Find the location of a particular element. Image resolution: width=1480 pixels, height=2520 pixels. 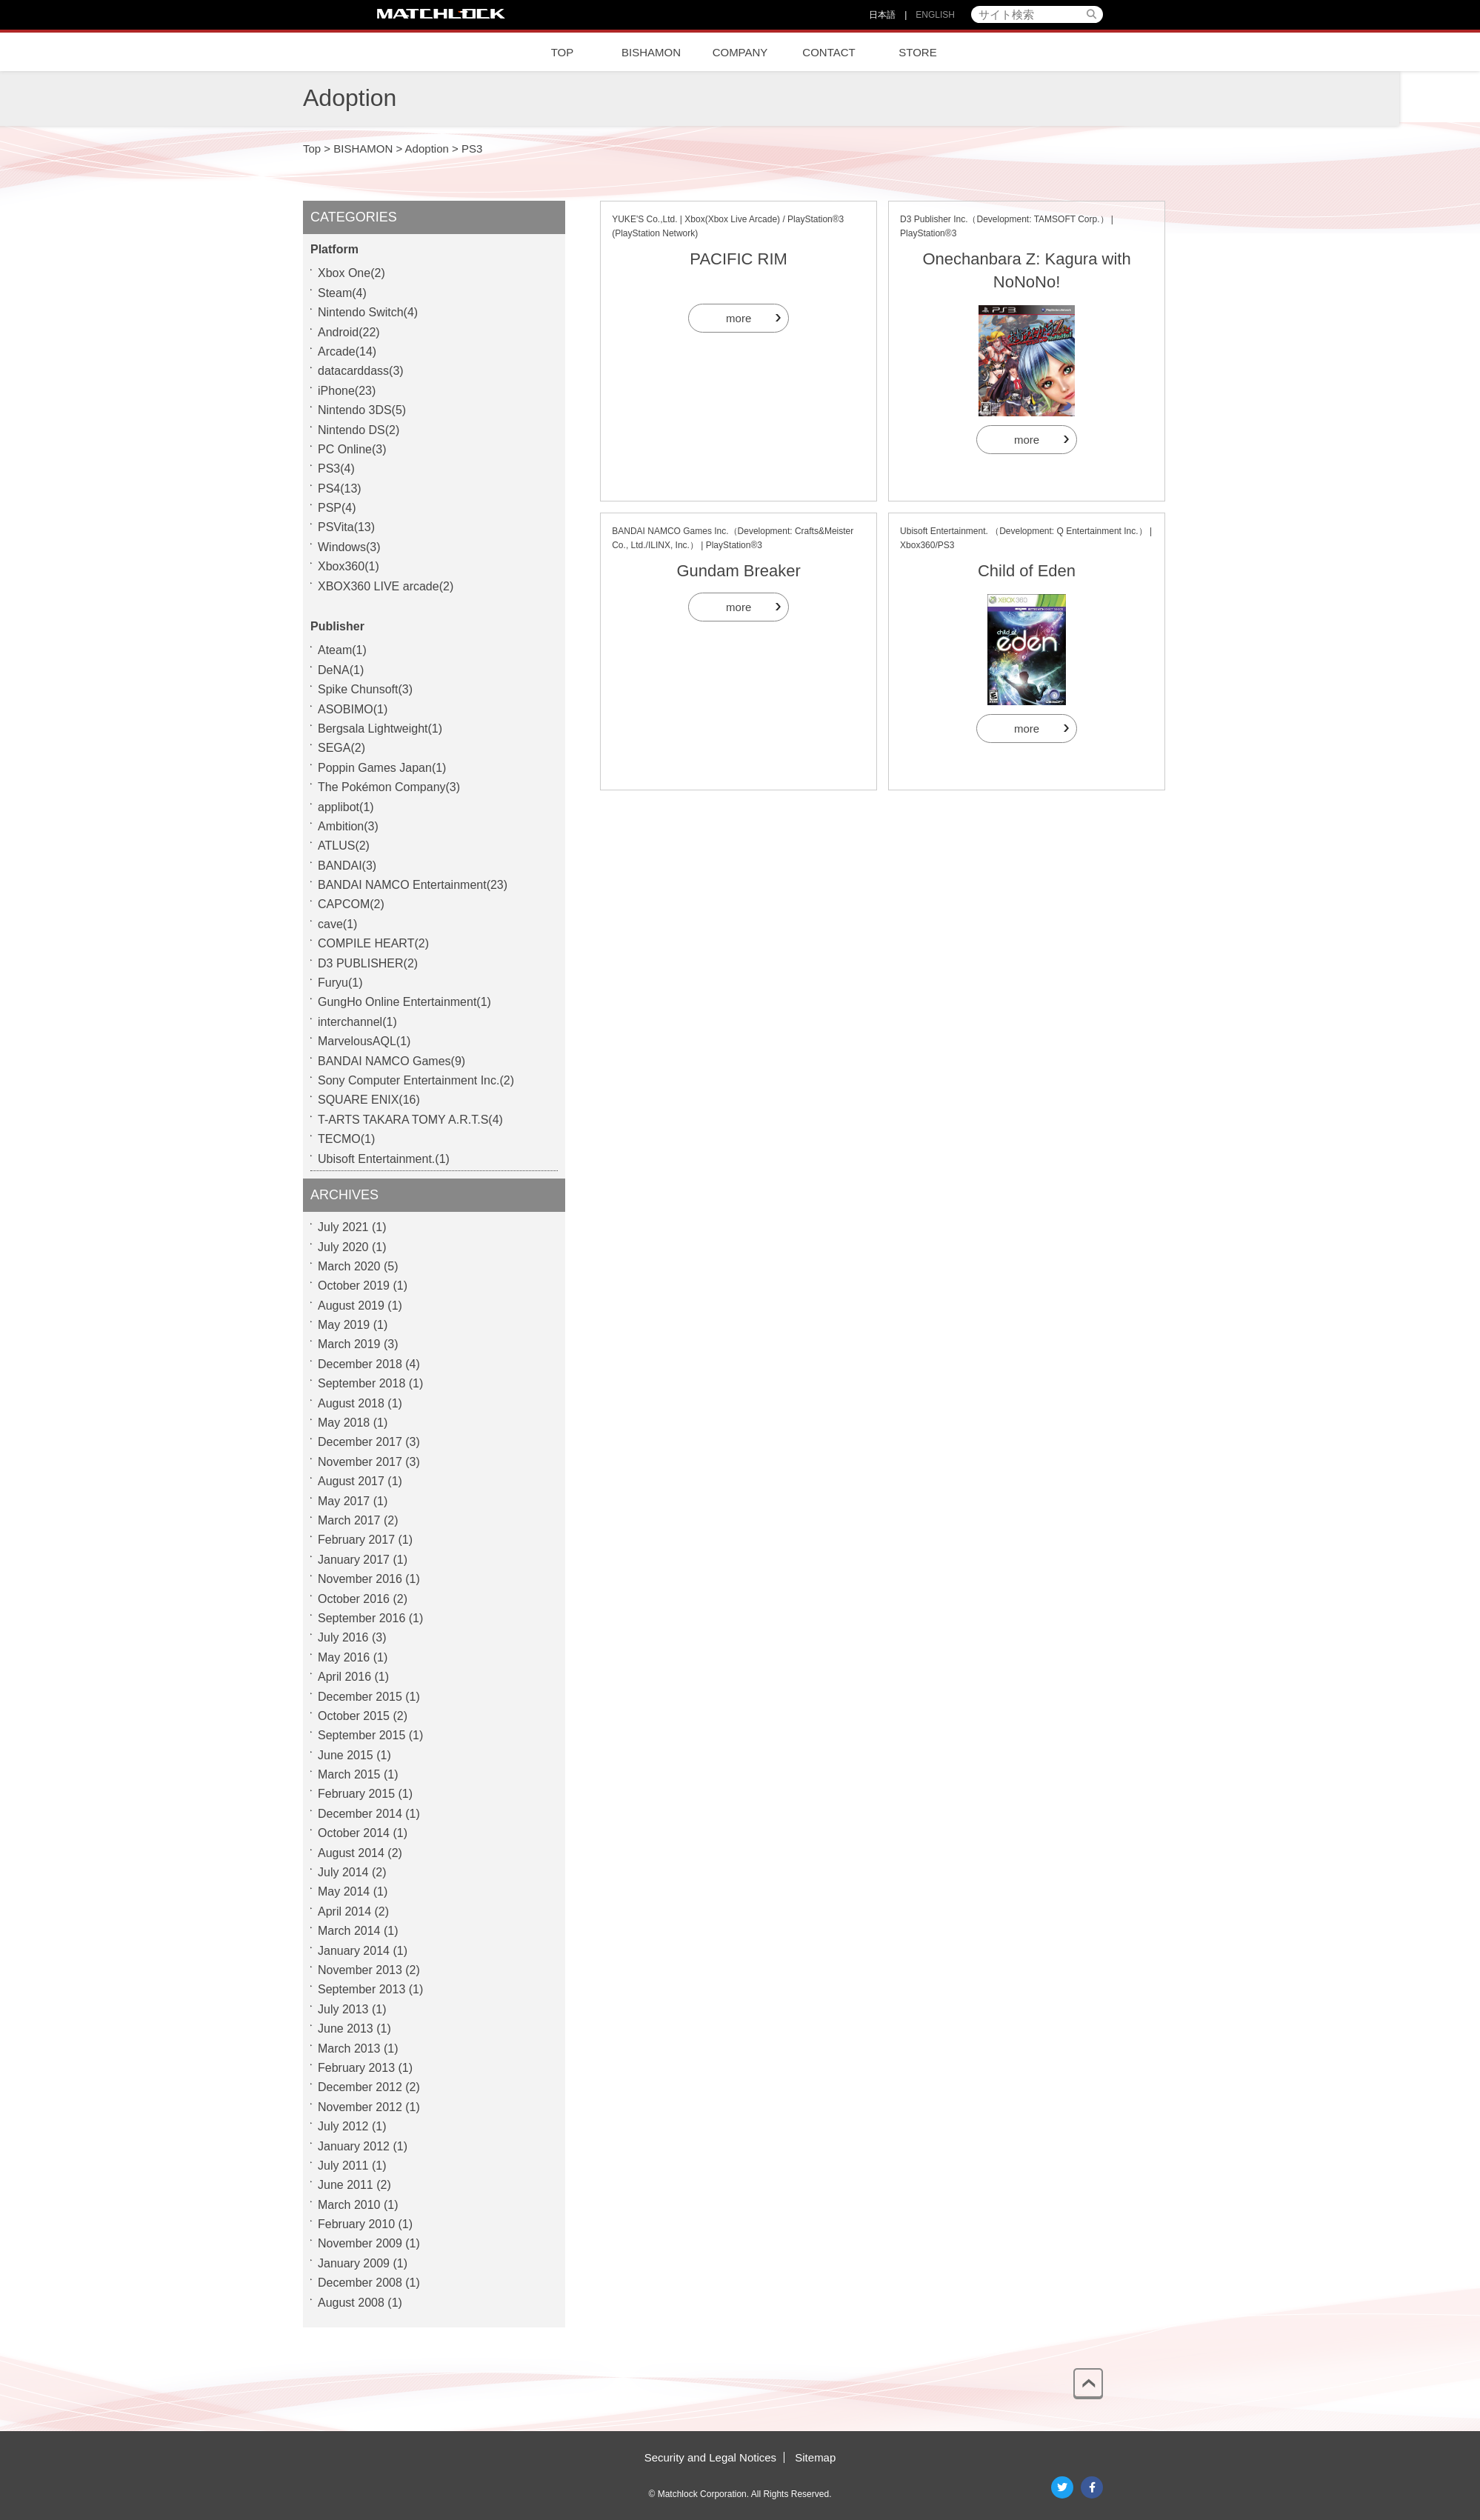

October 2019 is located at coordinates (354, 1285).